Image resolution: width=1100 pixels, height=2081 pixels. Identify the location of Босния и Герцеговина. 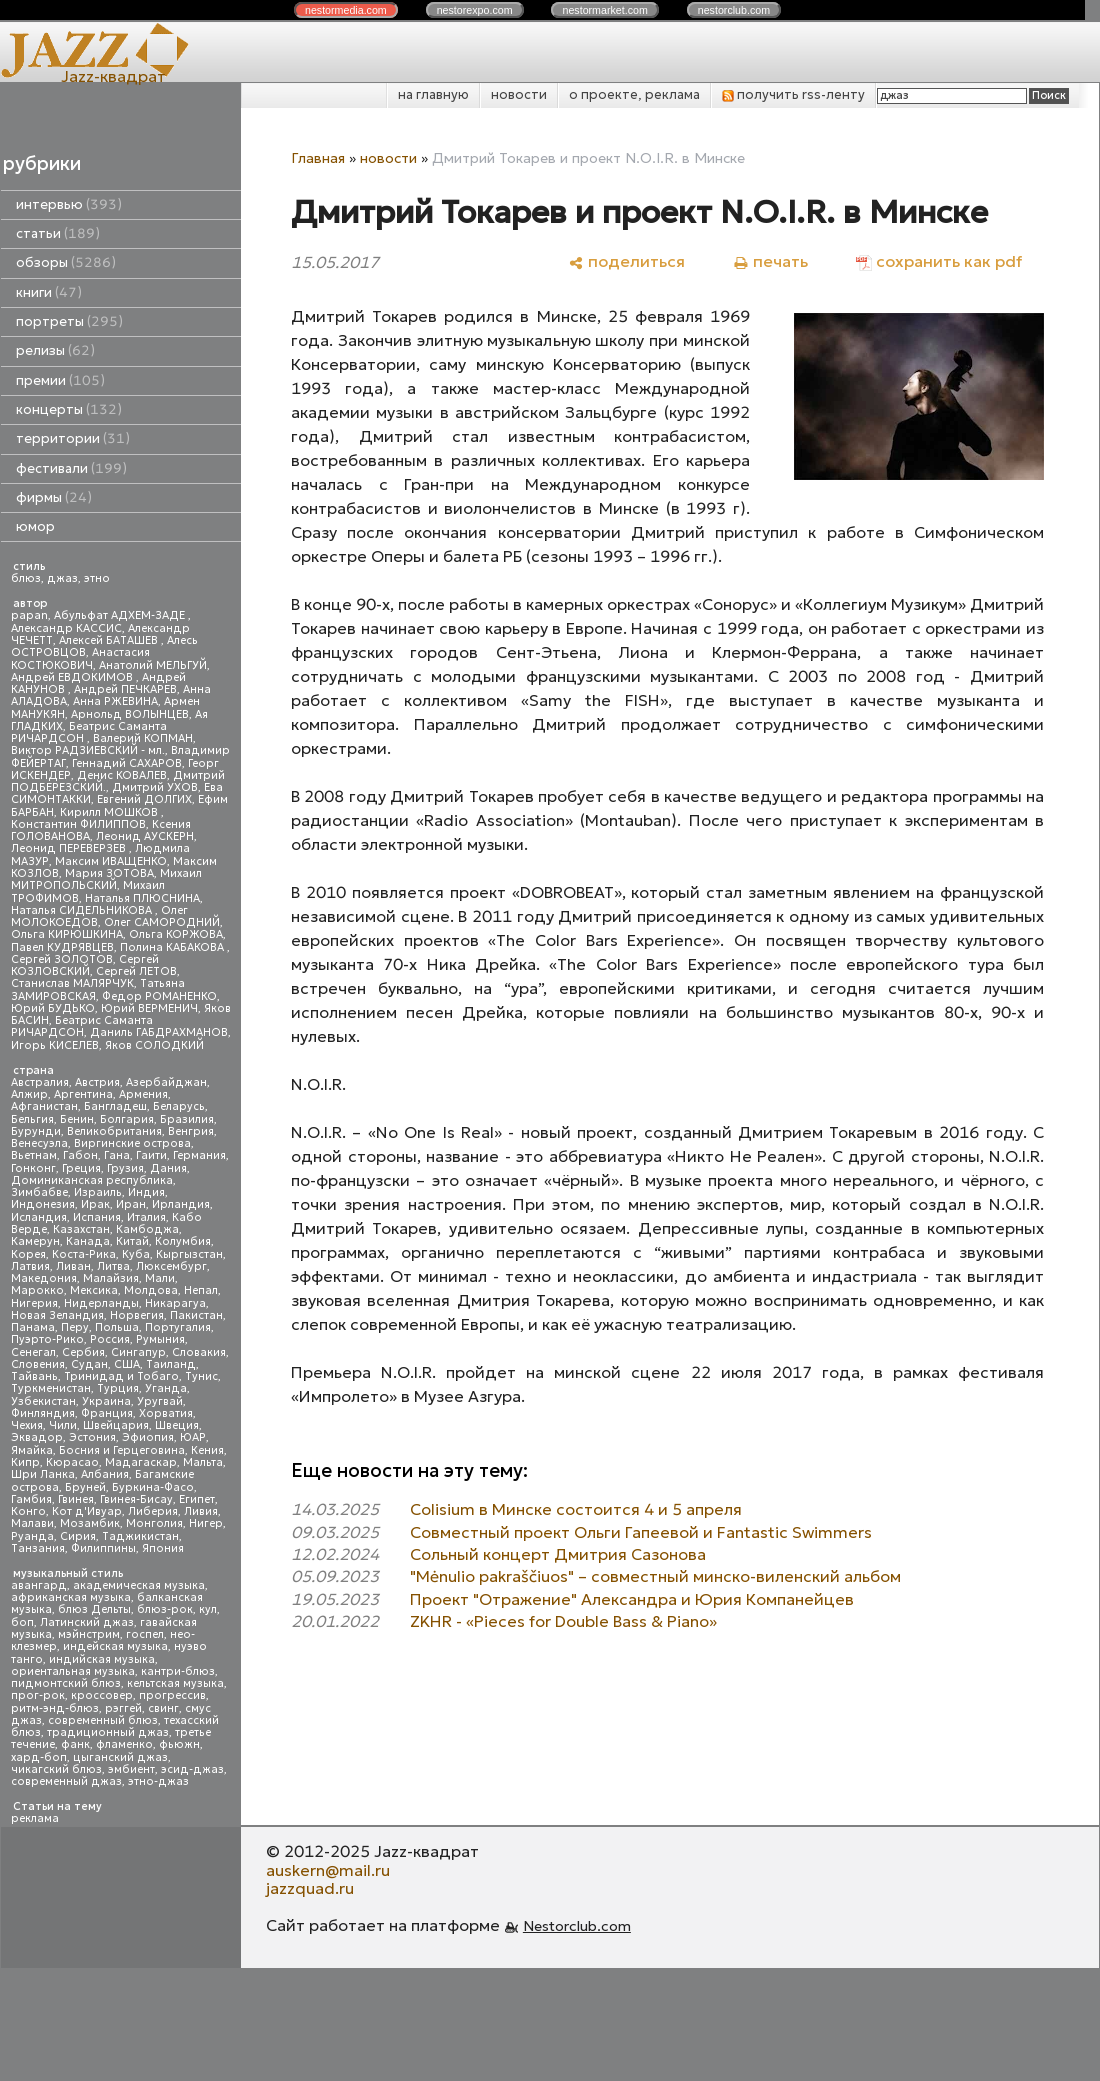
(122, 1450).